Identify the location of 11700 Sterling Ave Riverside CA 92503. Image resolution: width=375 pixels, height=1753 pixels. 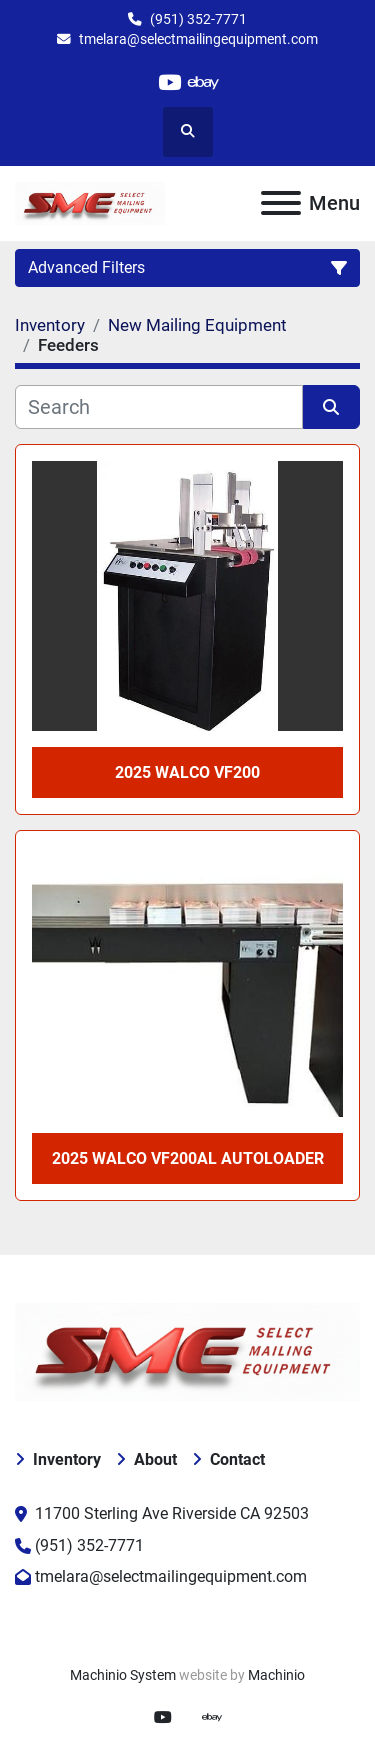
(172, 1513).